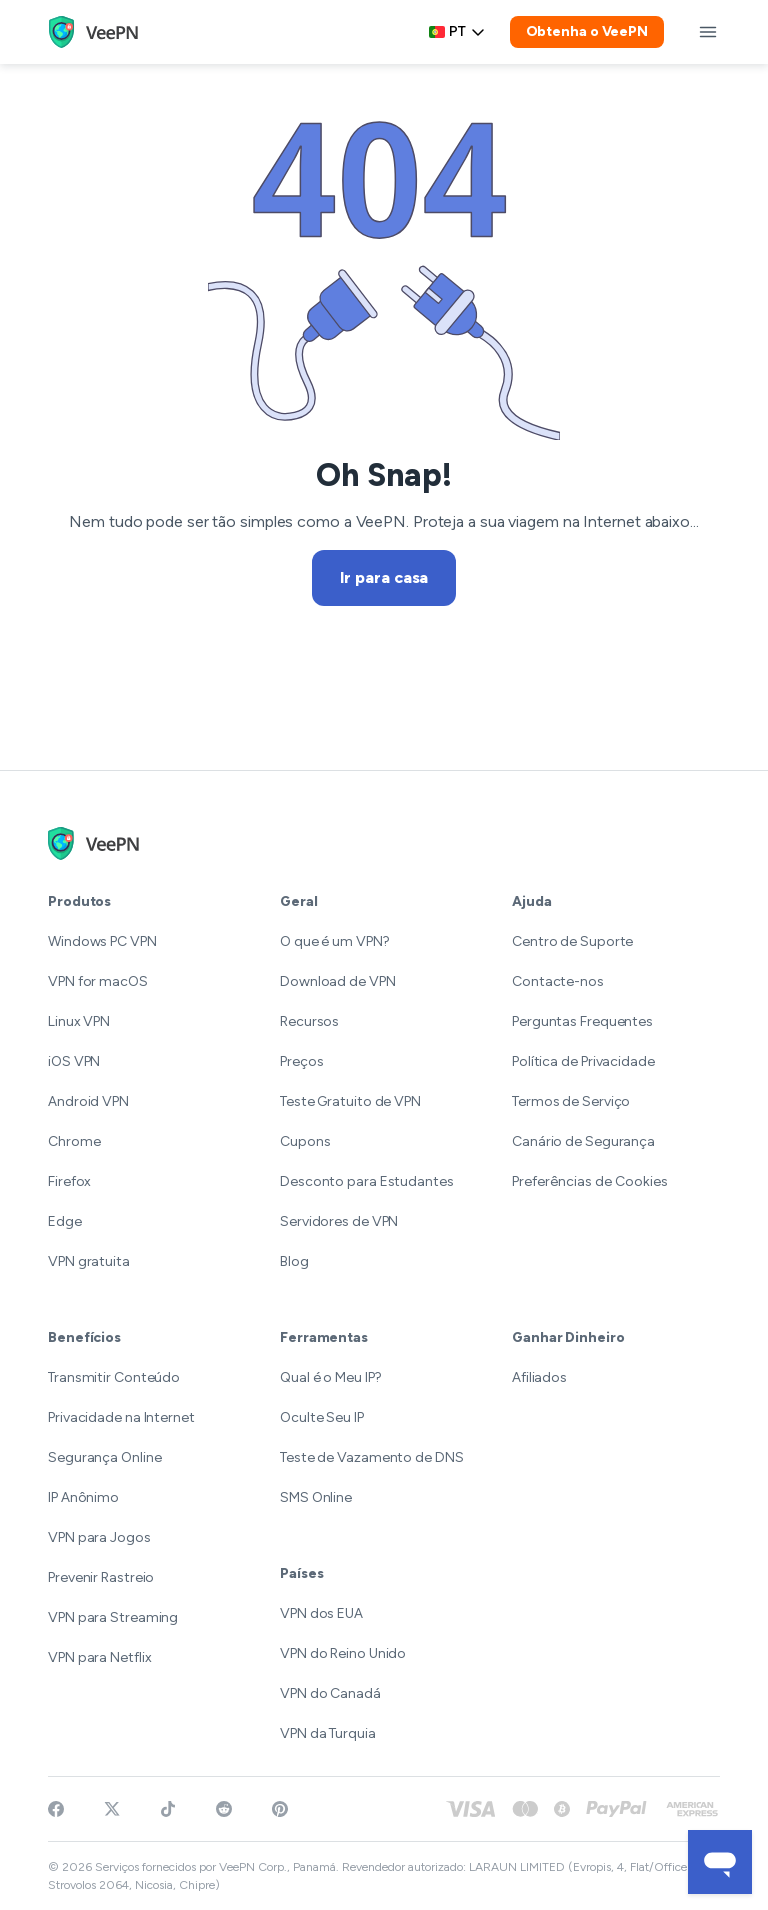 The height and width of the screenshot is (1910, 768). What do you see at coordinates (343, 1653) in the screenshot?
I see `VPN do Reino Unido` at bounding box center [343, 1653].